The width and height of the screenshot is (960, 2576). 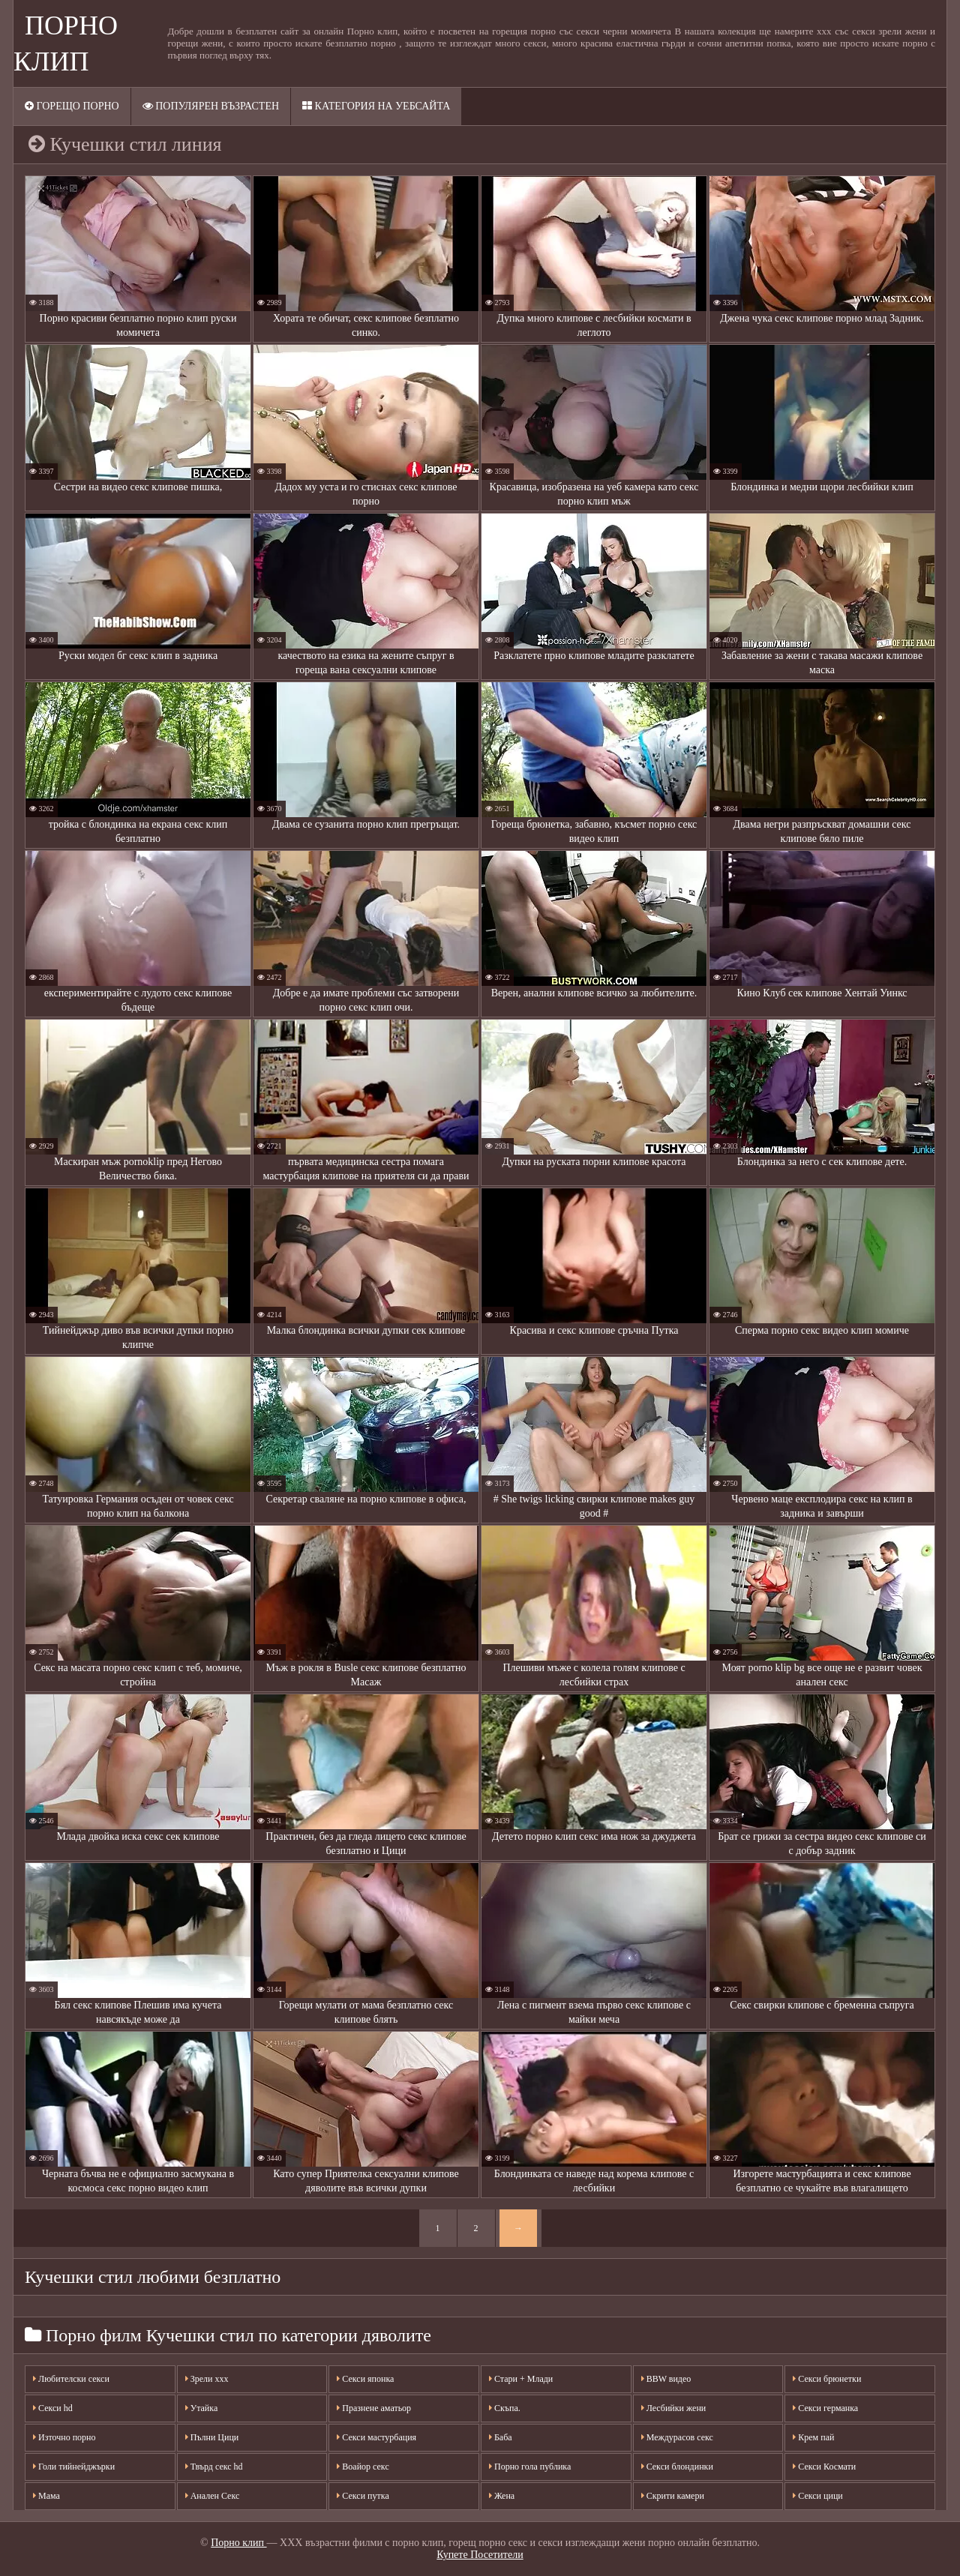 What do you see at coordinates (238, 2542) in the screenshot?
I see `Порно клип` at bounding box center [238, 2542].